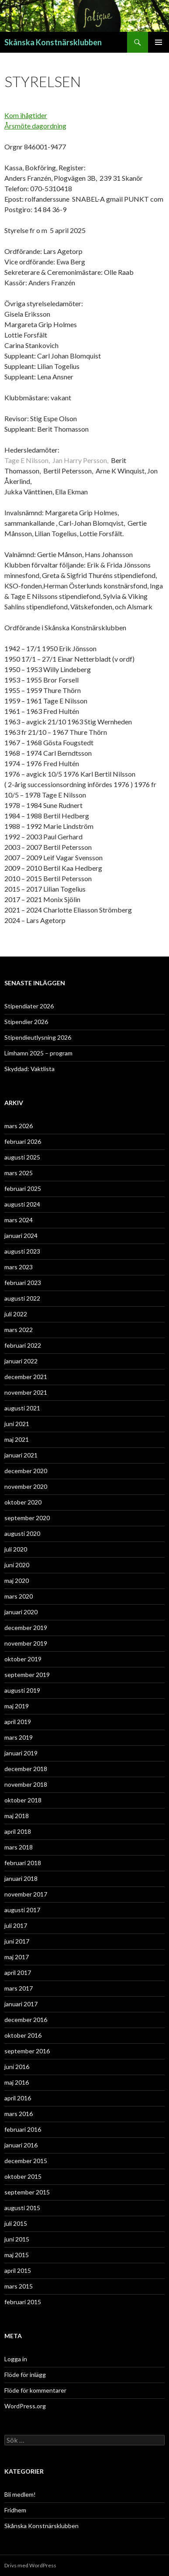 The width and height of the screenshot is (169, 2576). Describe the element at coordinates (22, 1204) in the screenshot. I see `augusti 2024` at that location.